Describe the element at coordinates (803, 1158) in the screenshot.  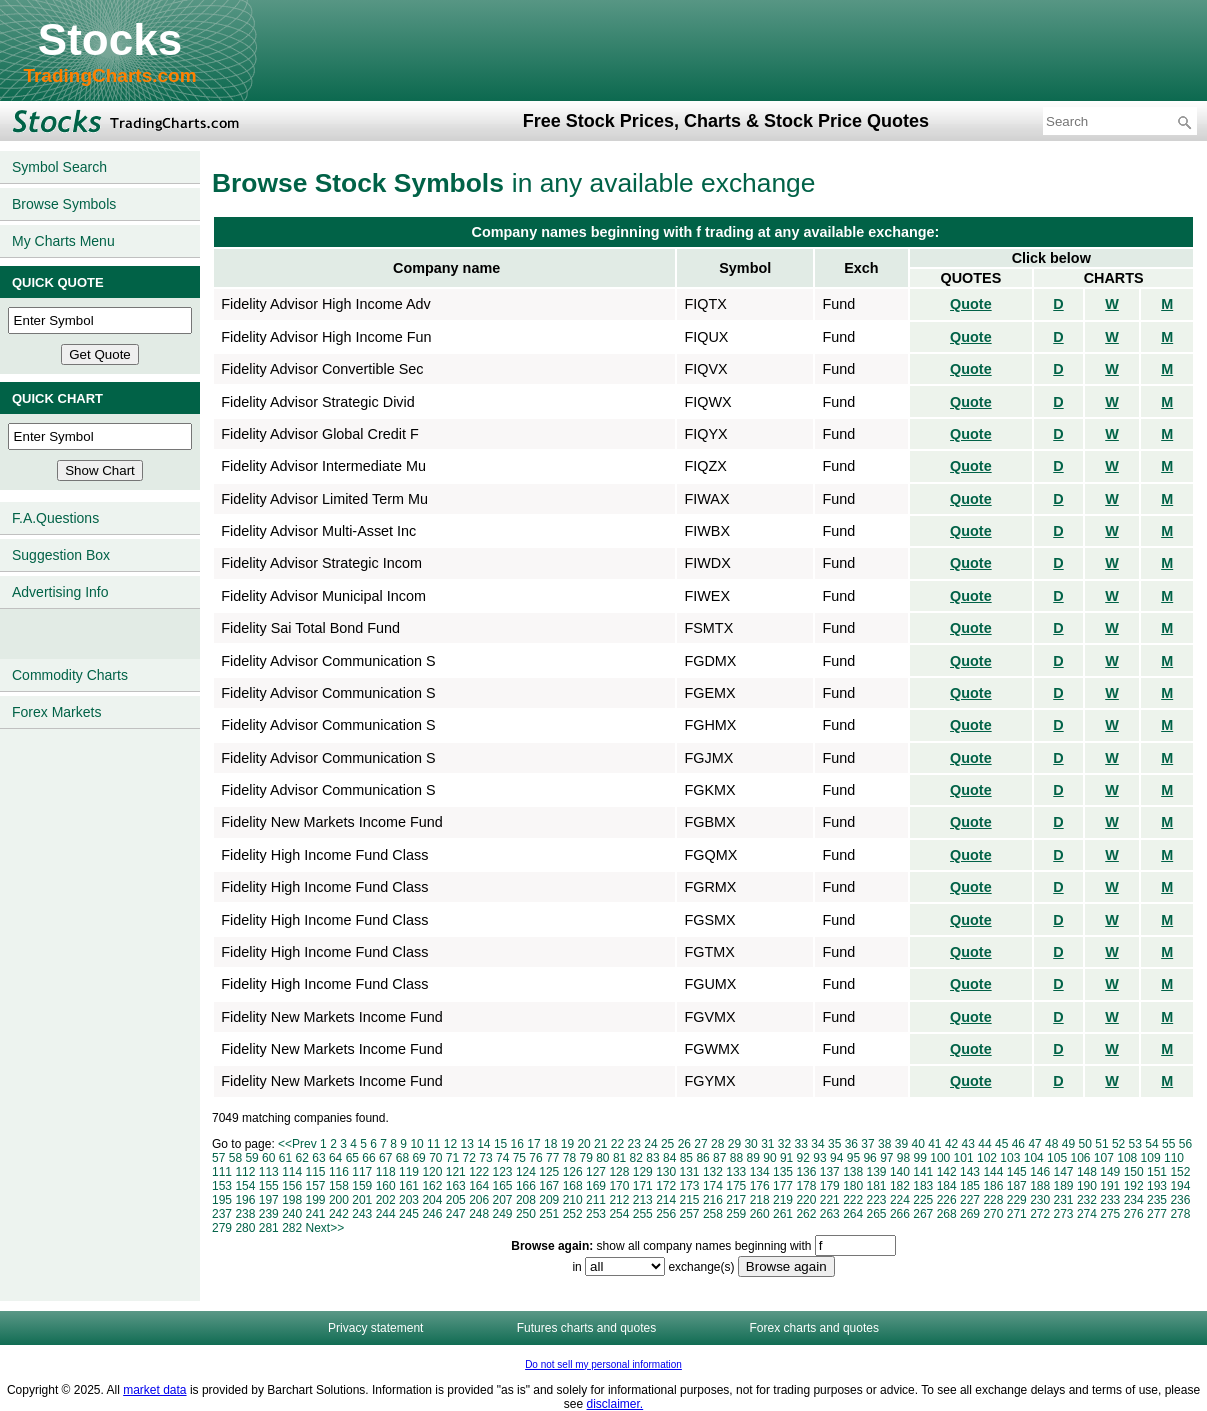
I see `92` at that location.